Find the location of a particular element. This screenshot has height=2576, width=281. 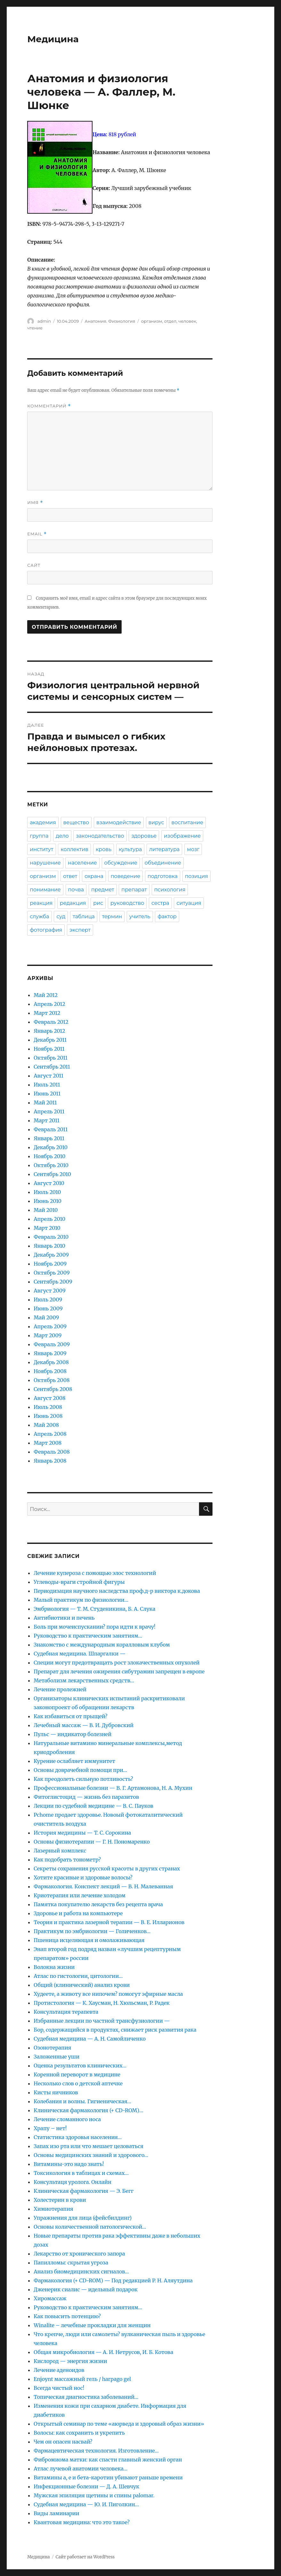

Анатомия. Физиология is located at coordinates (110, 321).